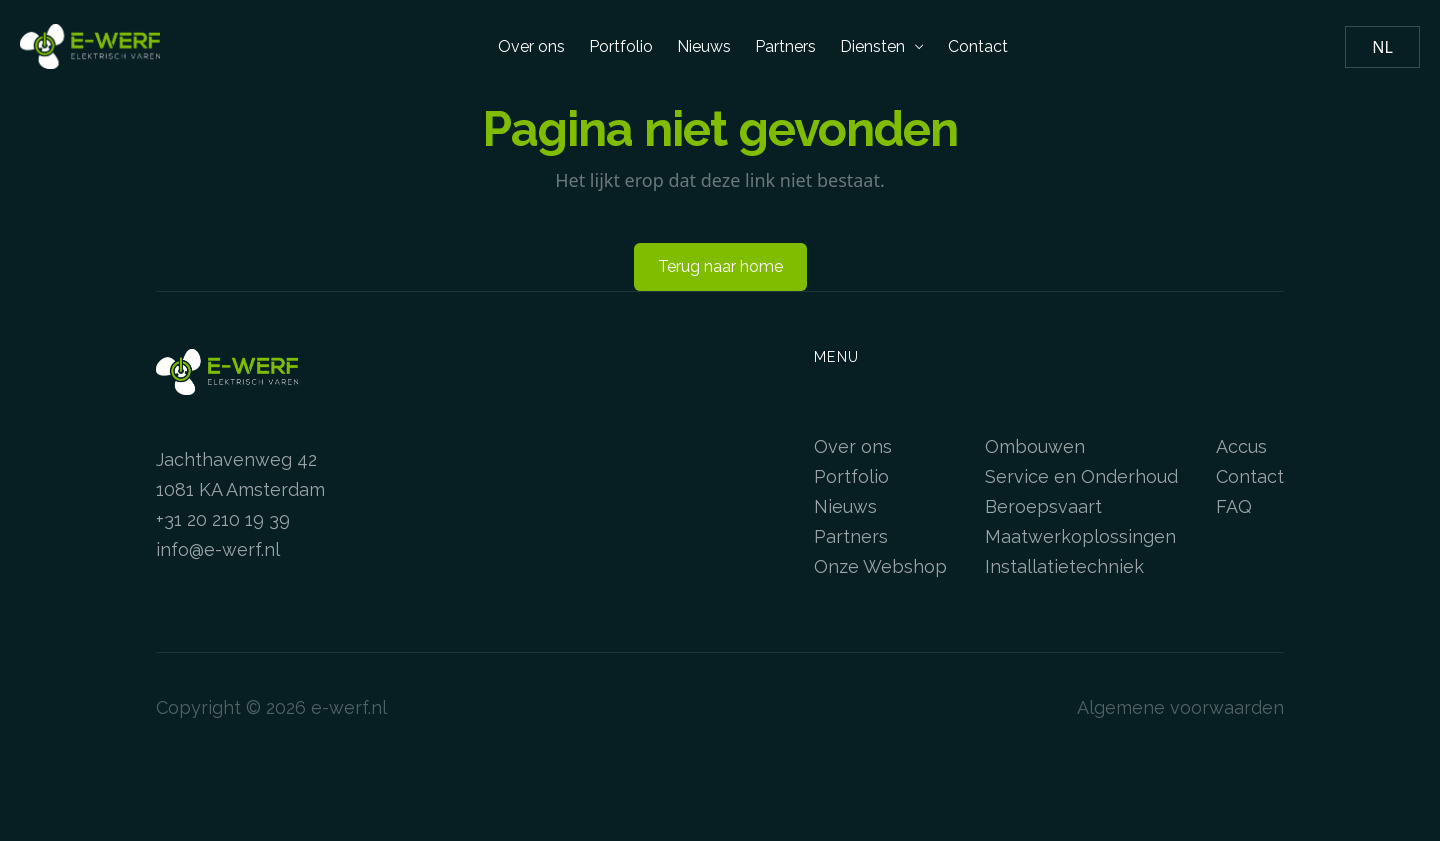 This screenshot has width=1440, height=841. Describe the element at coordinates (218, 549) in the screenshot. I see `info@e-werf.nl` at that location.